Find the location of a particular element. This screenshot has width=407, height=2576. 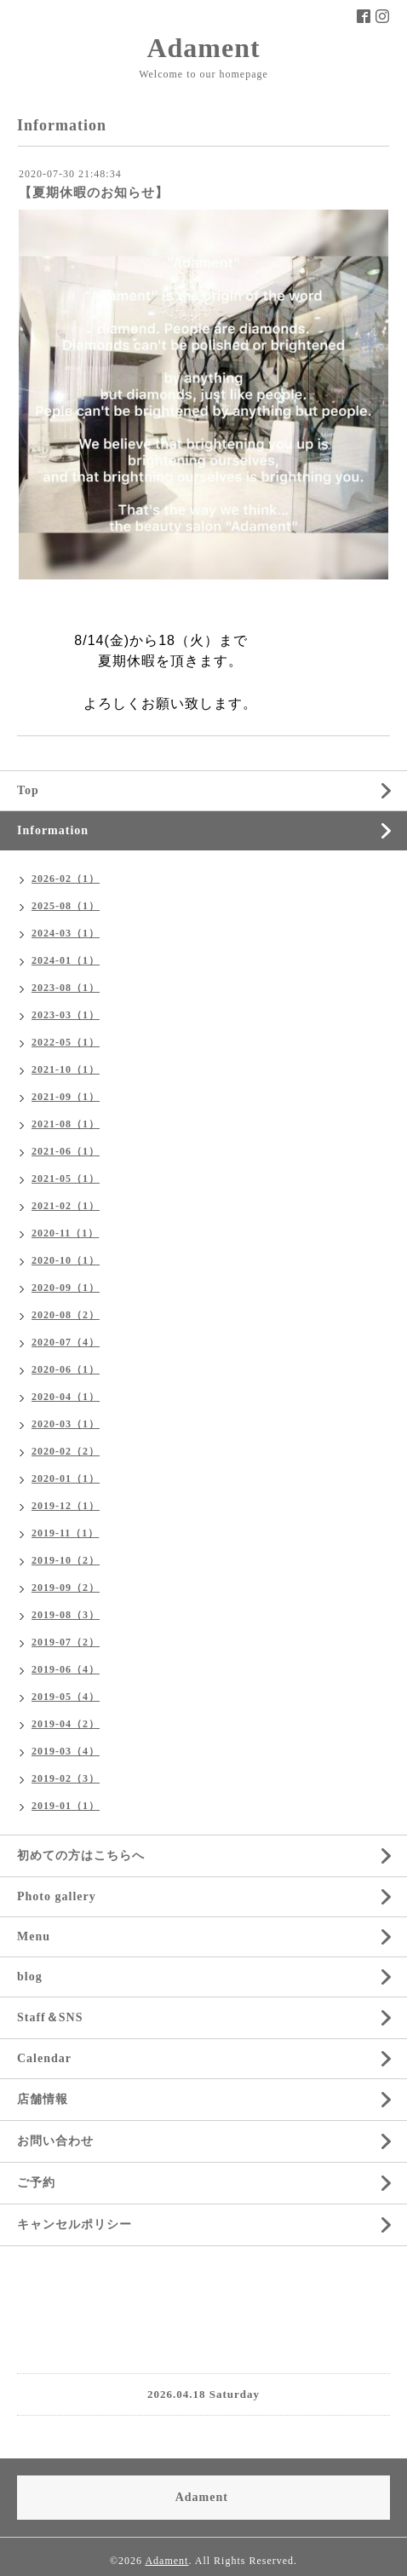

2022-05（1） is located at coordinates (66, 1042).